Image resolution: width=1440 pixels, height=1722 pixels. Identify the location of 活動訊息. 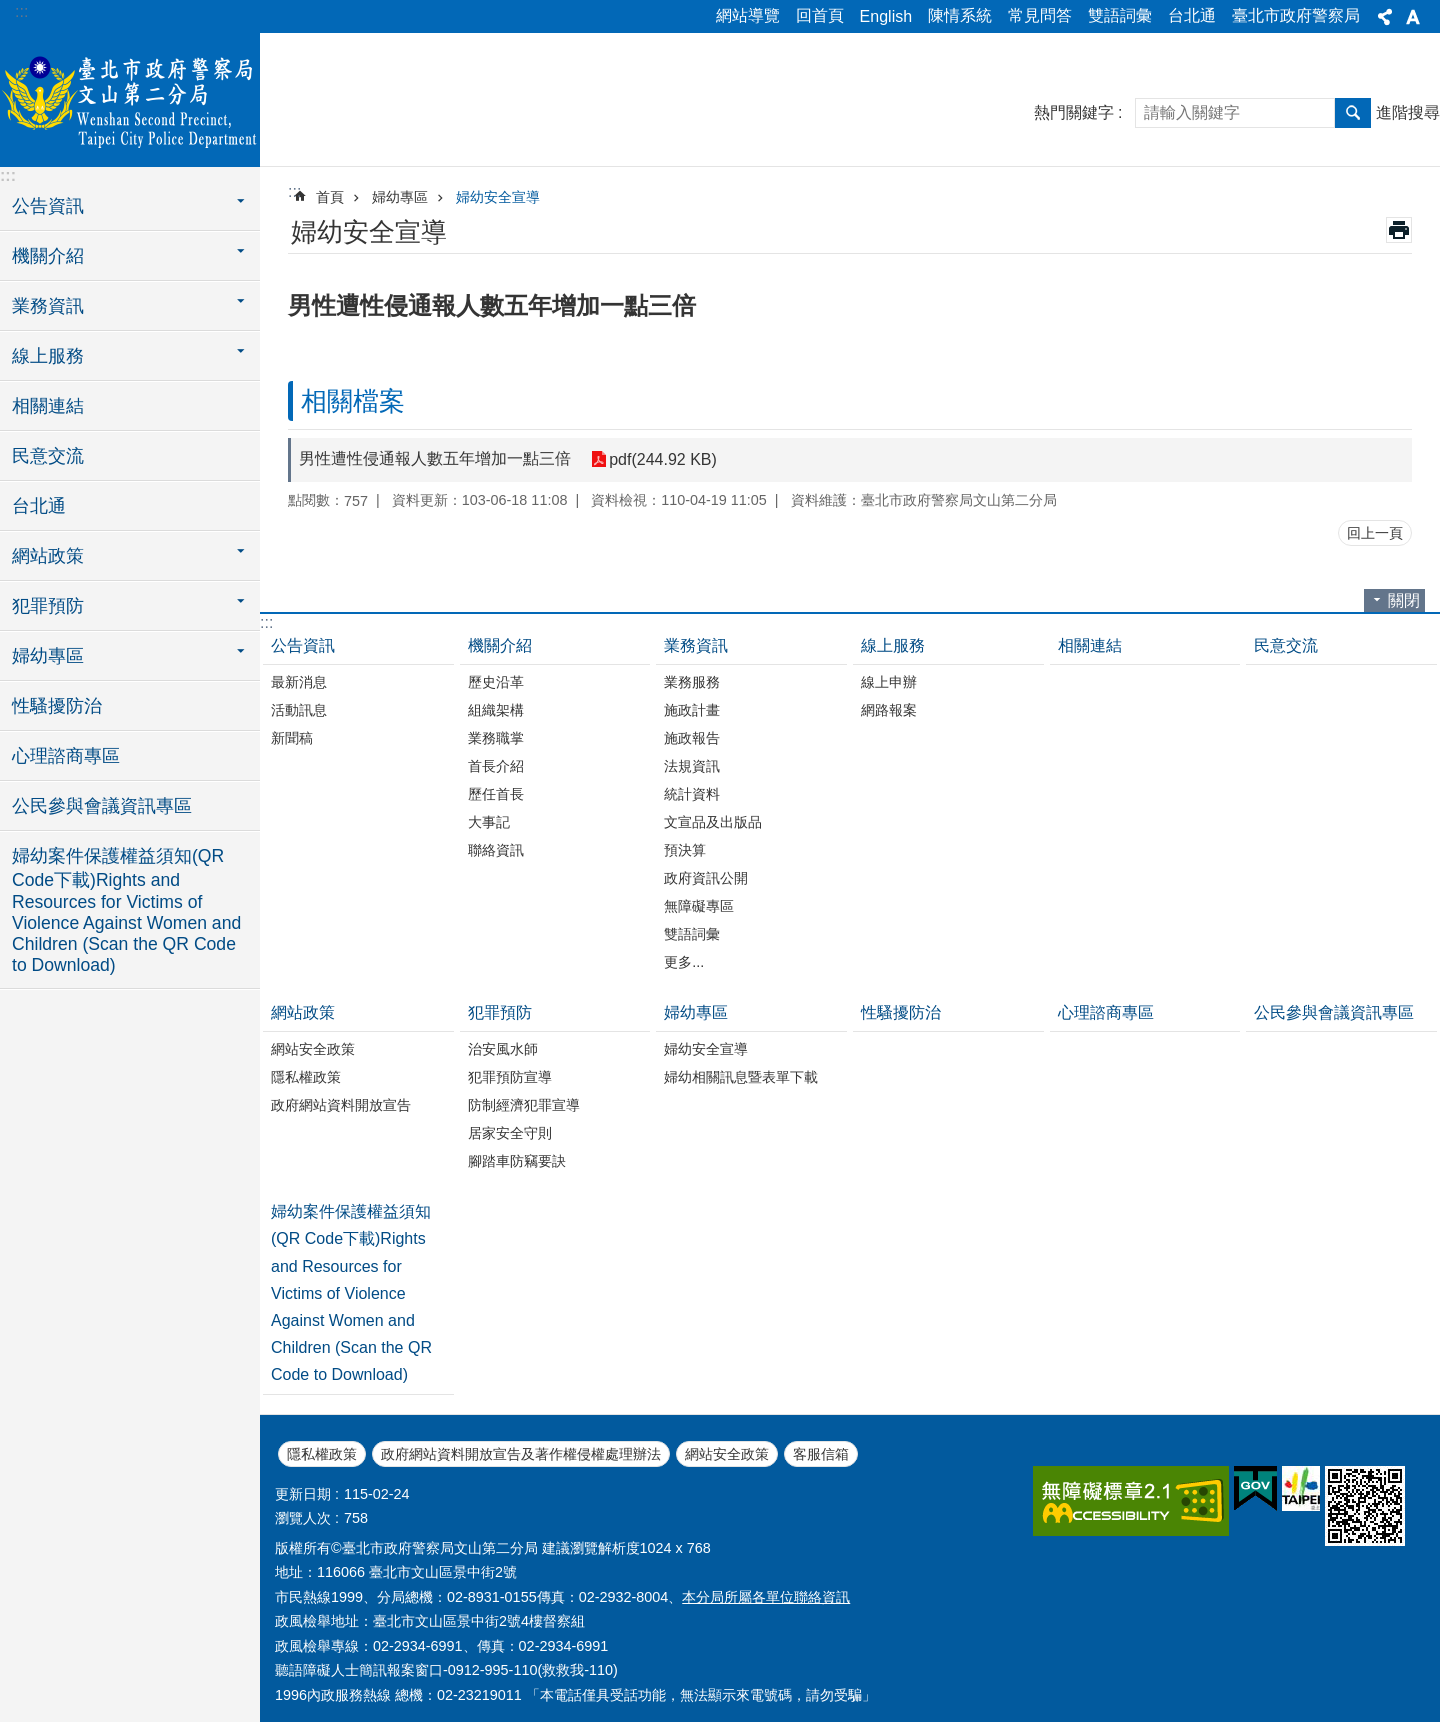
(299, 710).